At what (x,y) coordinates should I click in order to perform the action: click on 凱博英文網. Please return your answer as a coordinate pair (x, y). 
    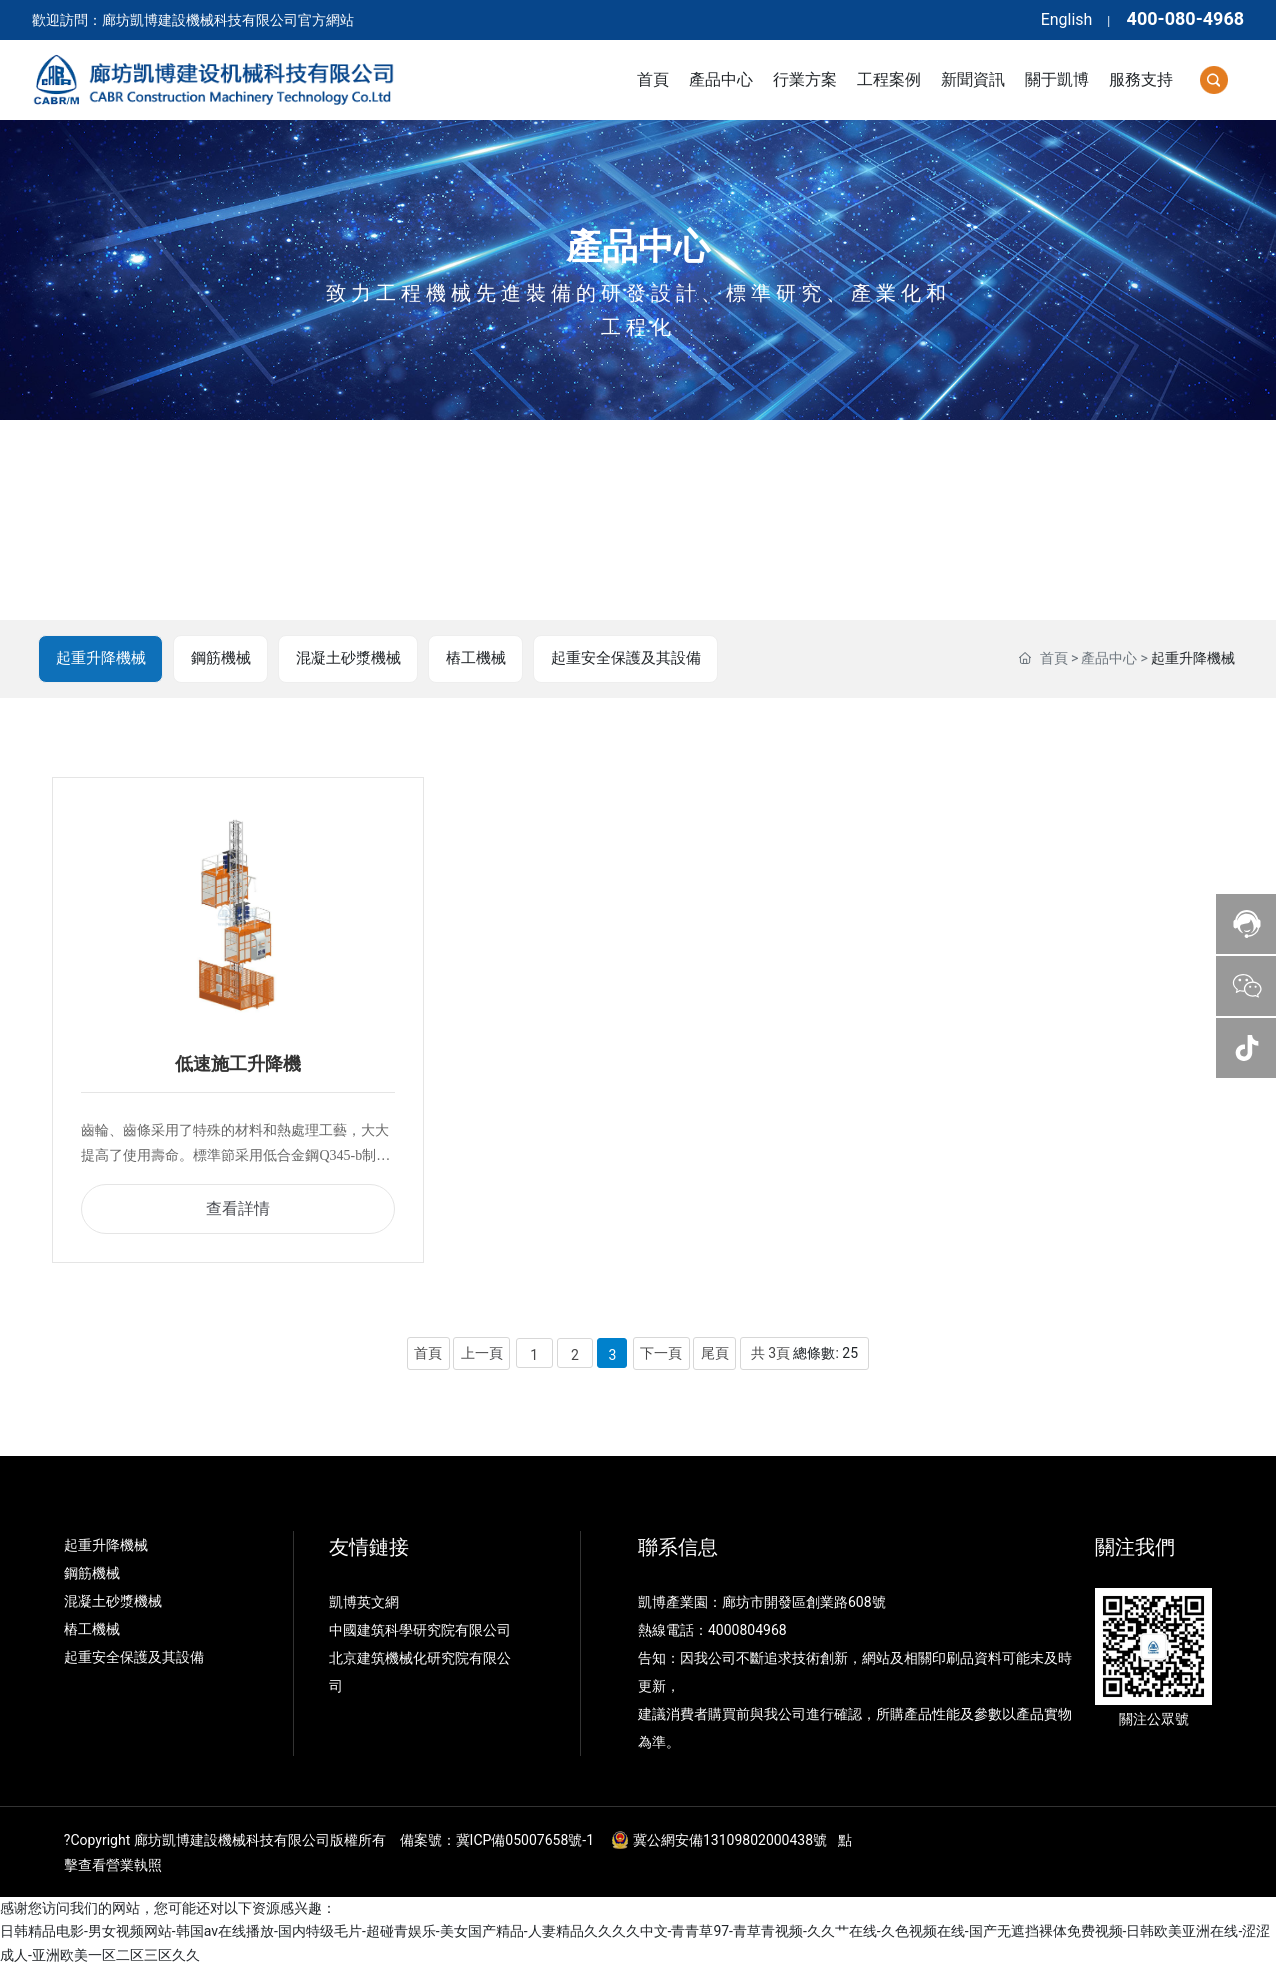
    Looking at the image, I should click on (365, 1608).